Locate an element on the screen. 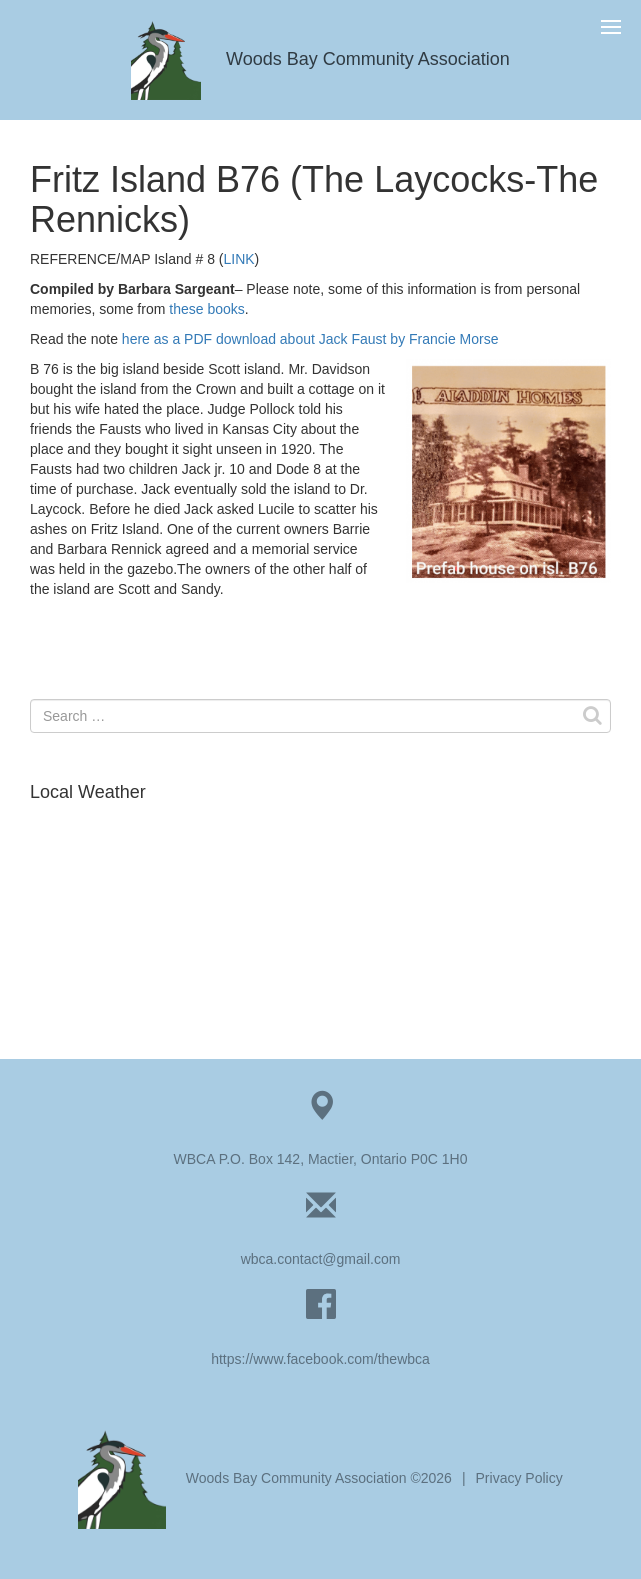 The height and width of the screenshot is (1579, 641). wbca.contact@gmail.com is located at coordinates (321, 1259).